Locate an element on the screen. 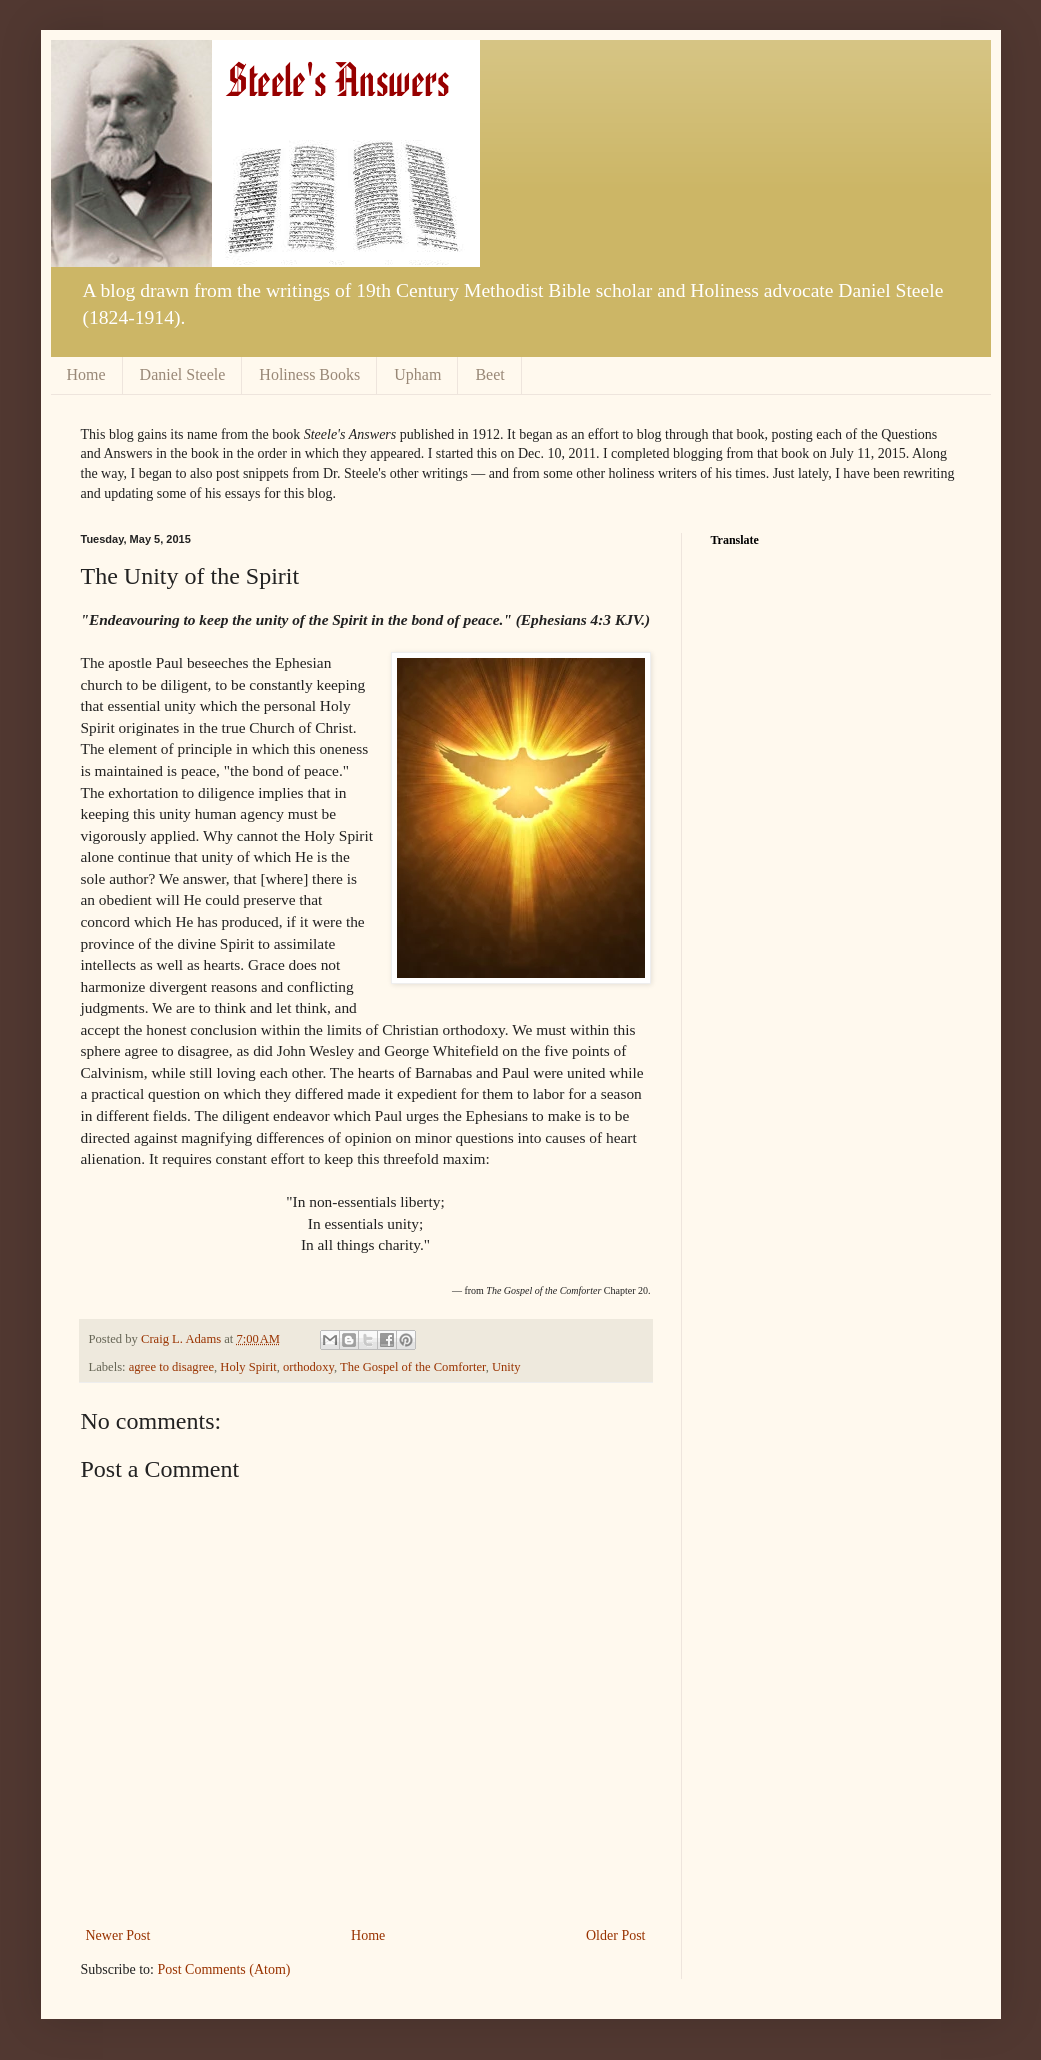 The width and height of the screenshot is (1041, 2060). agree to disagree is located at coordinates (171, 1367).